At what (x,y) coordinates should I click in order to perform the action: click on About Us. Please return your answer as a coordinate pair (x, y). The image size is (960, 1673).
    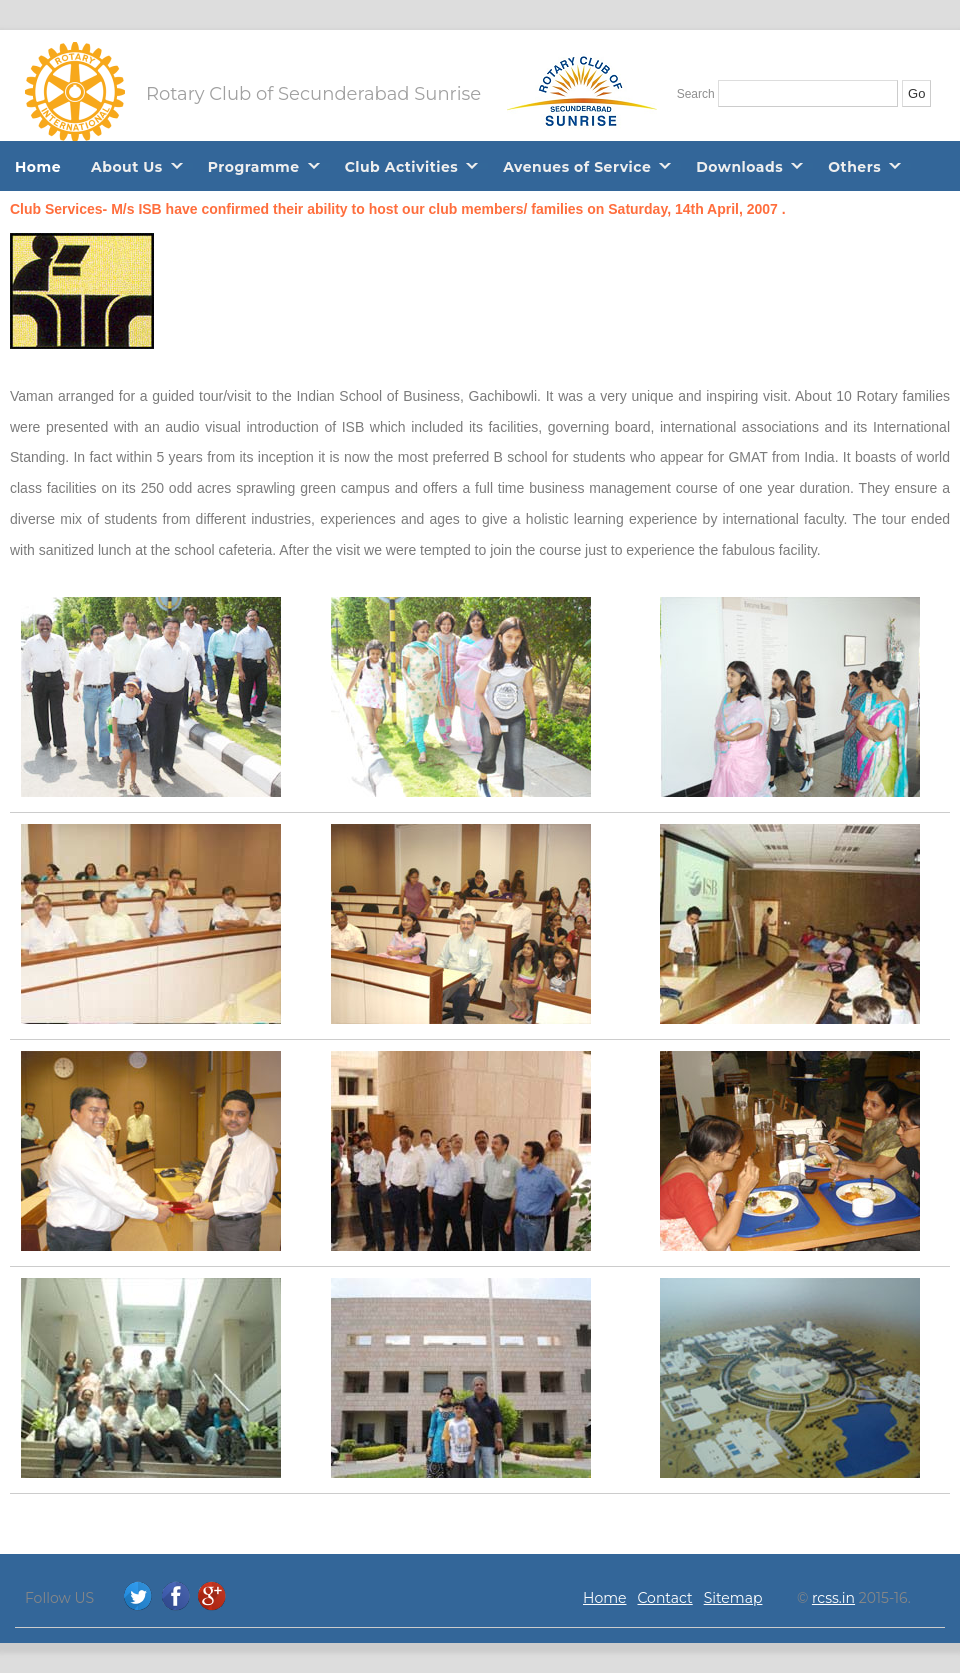
    Looking at the image, I should click on (127, 167).